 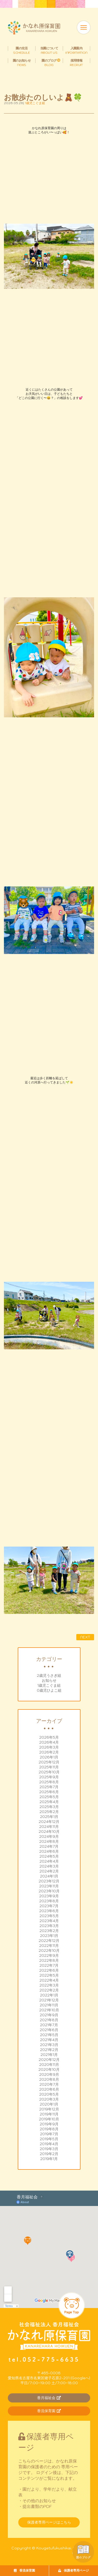 I want to click on 2022年2月, so click(x=49, y=1990).